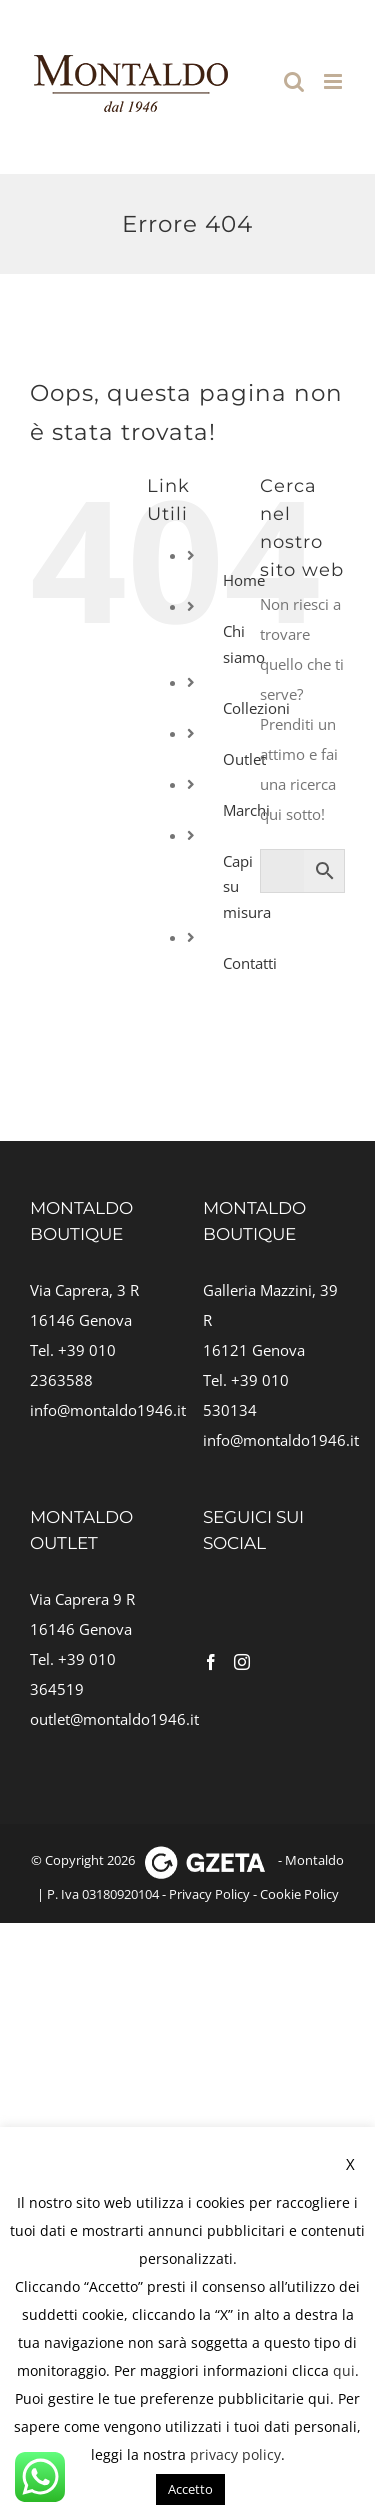 The image size is (375, 2517). I want to click on [Facebook], so click(211, 1662).